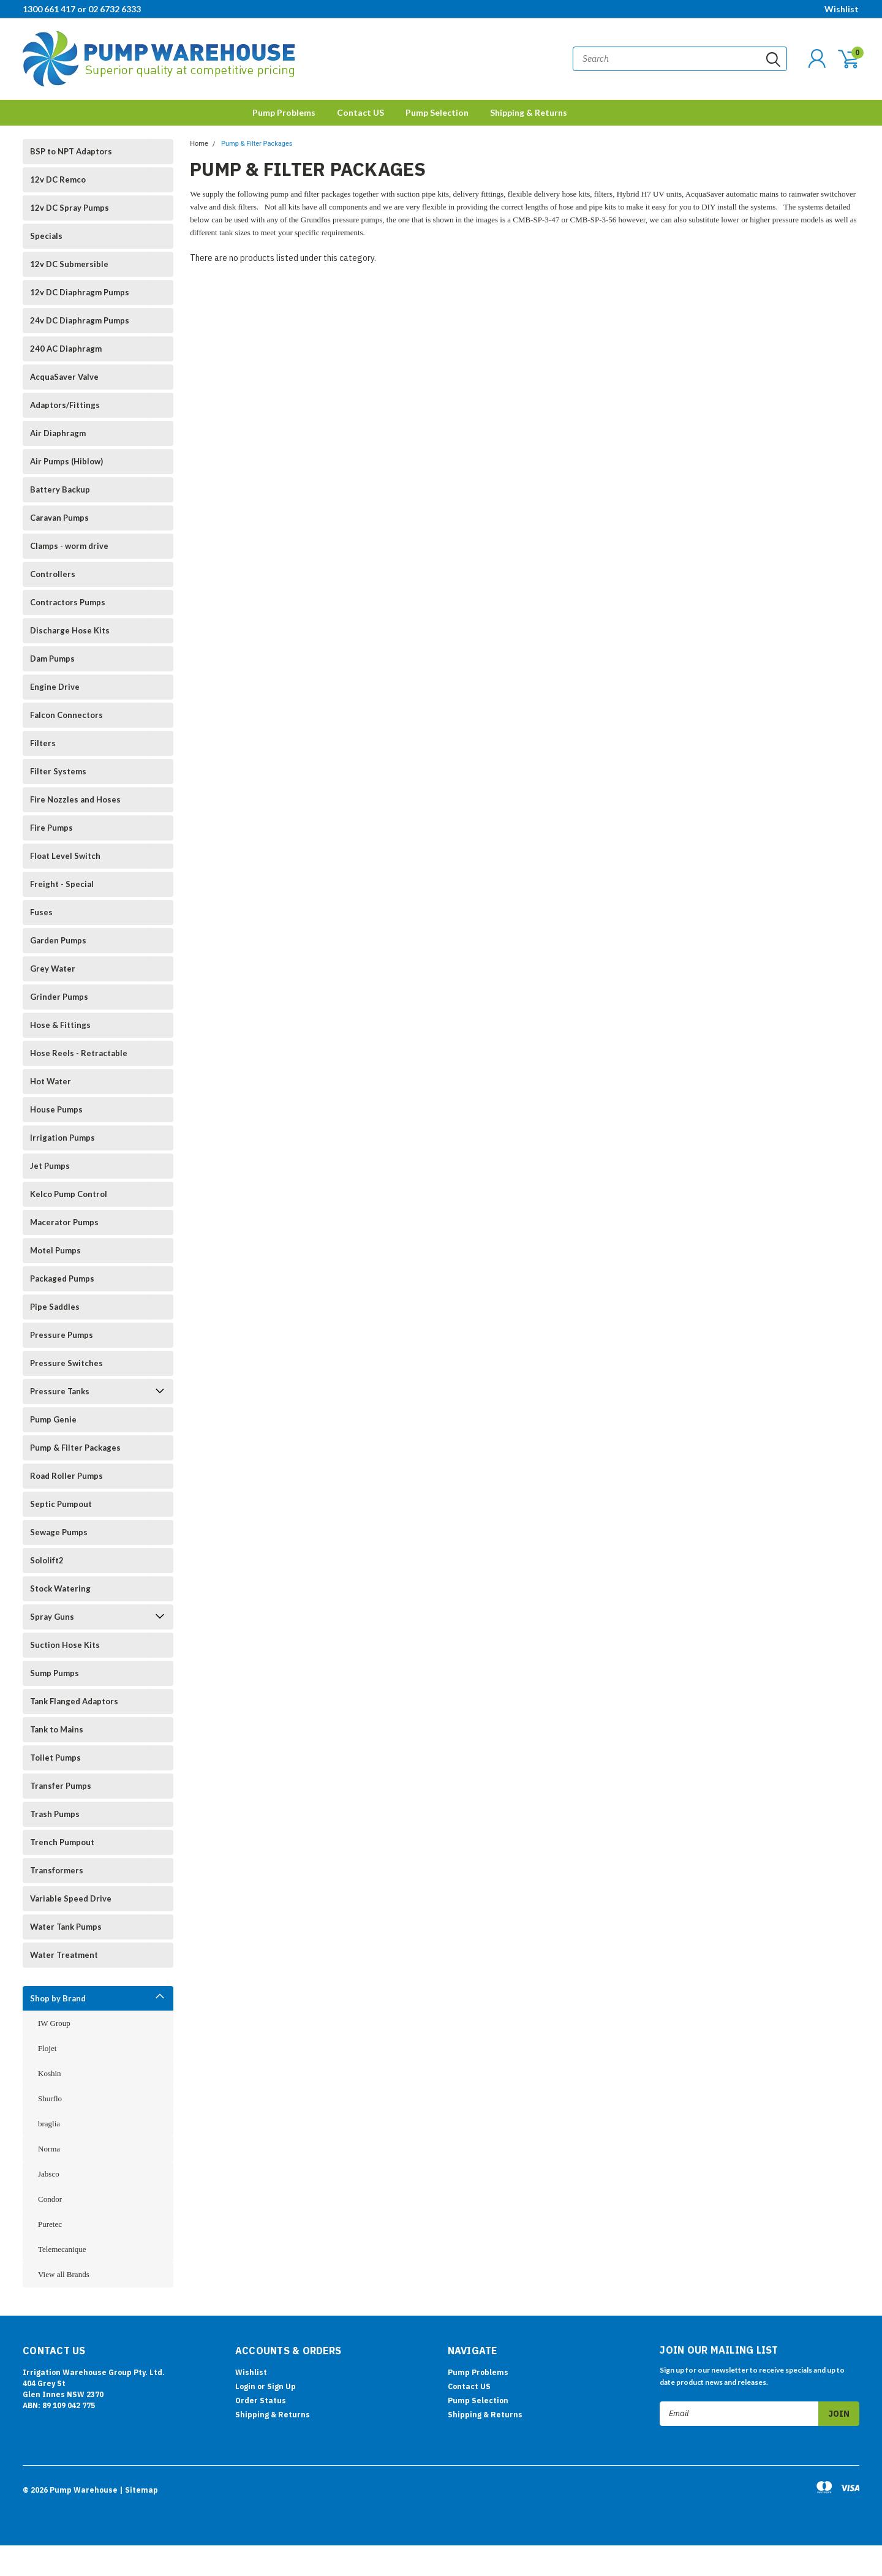 This screenshot has height=2576, width=882. Describe the element at coordinates (55, 1250) in the screenshot. I see `Motel Pumps` at that location.